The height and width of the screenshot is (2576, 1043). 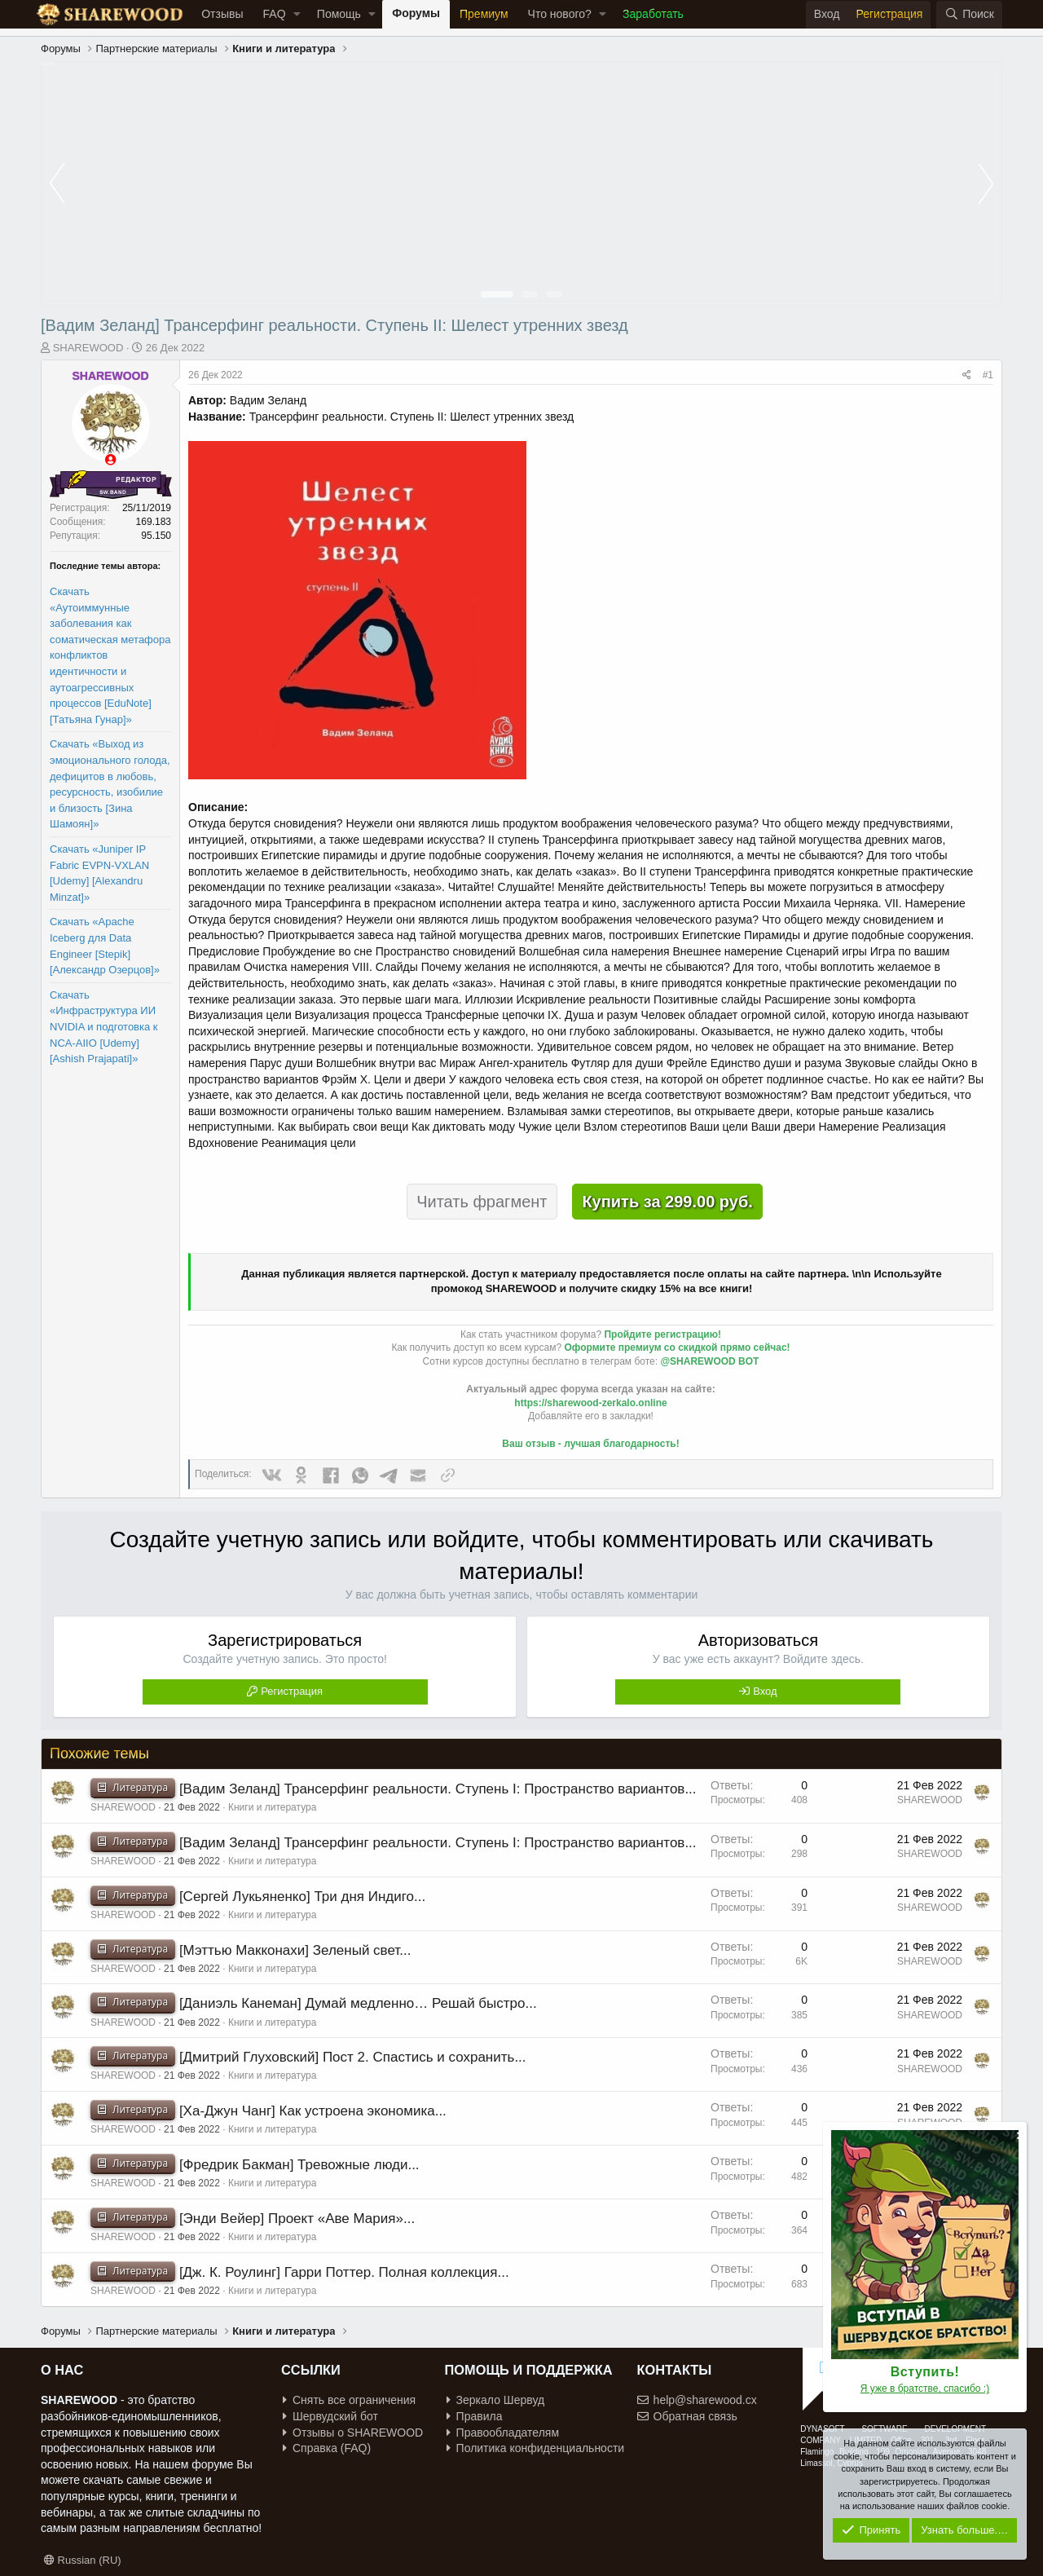 I want to click on Купить за 299.00 руб., so click(x=667, y=1202).